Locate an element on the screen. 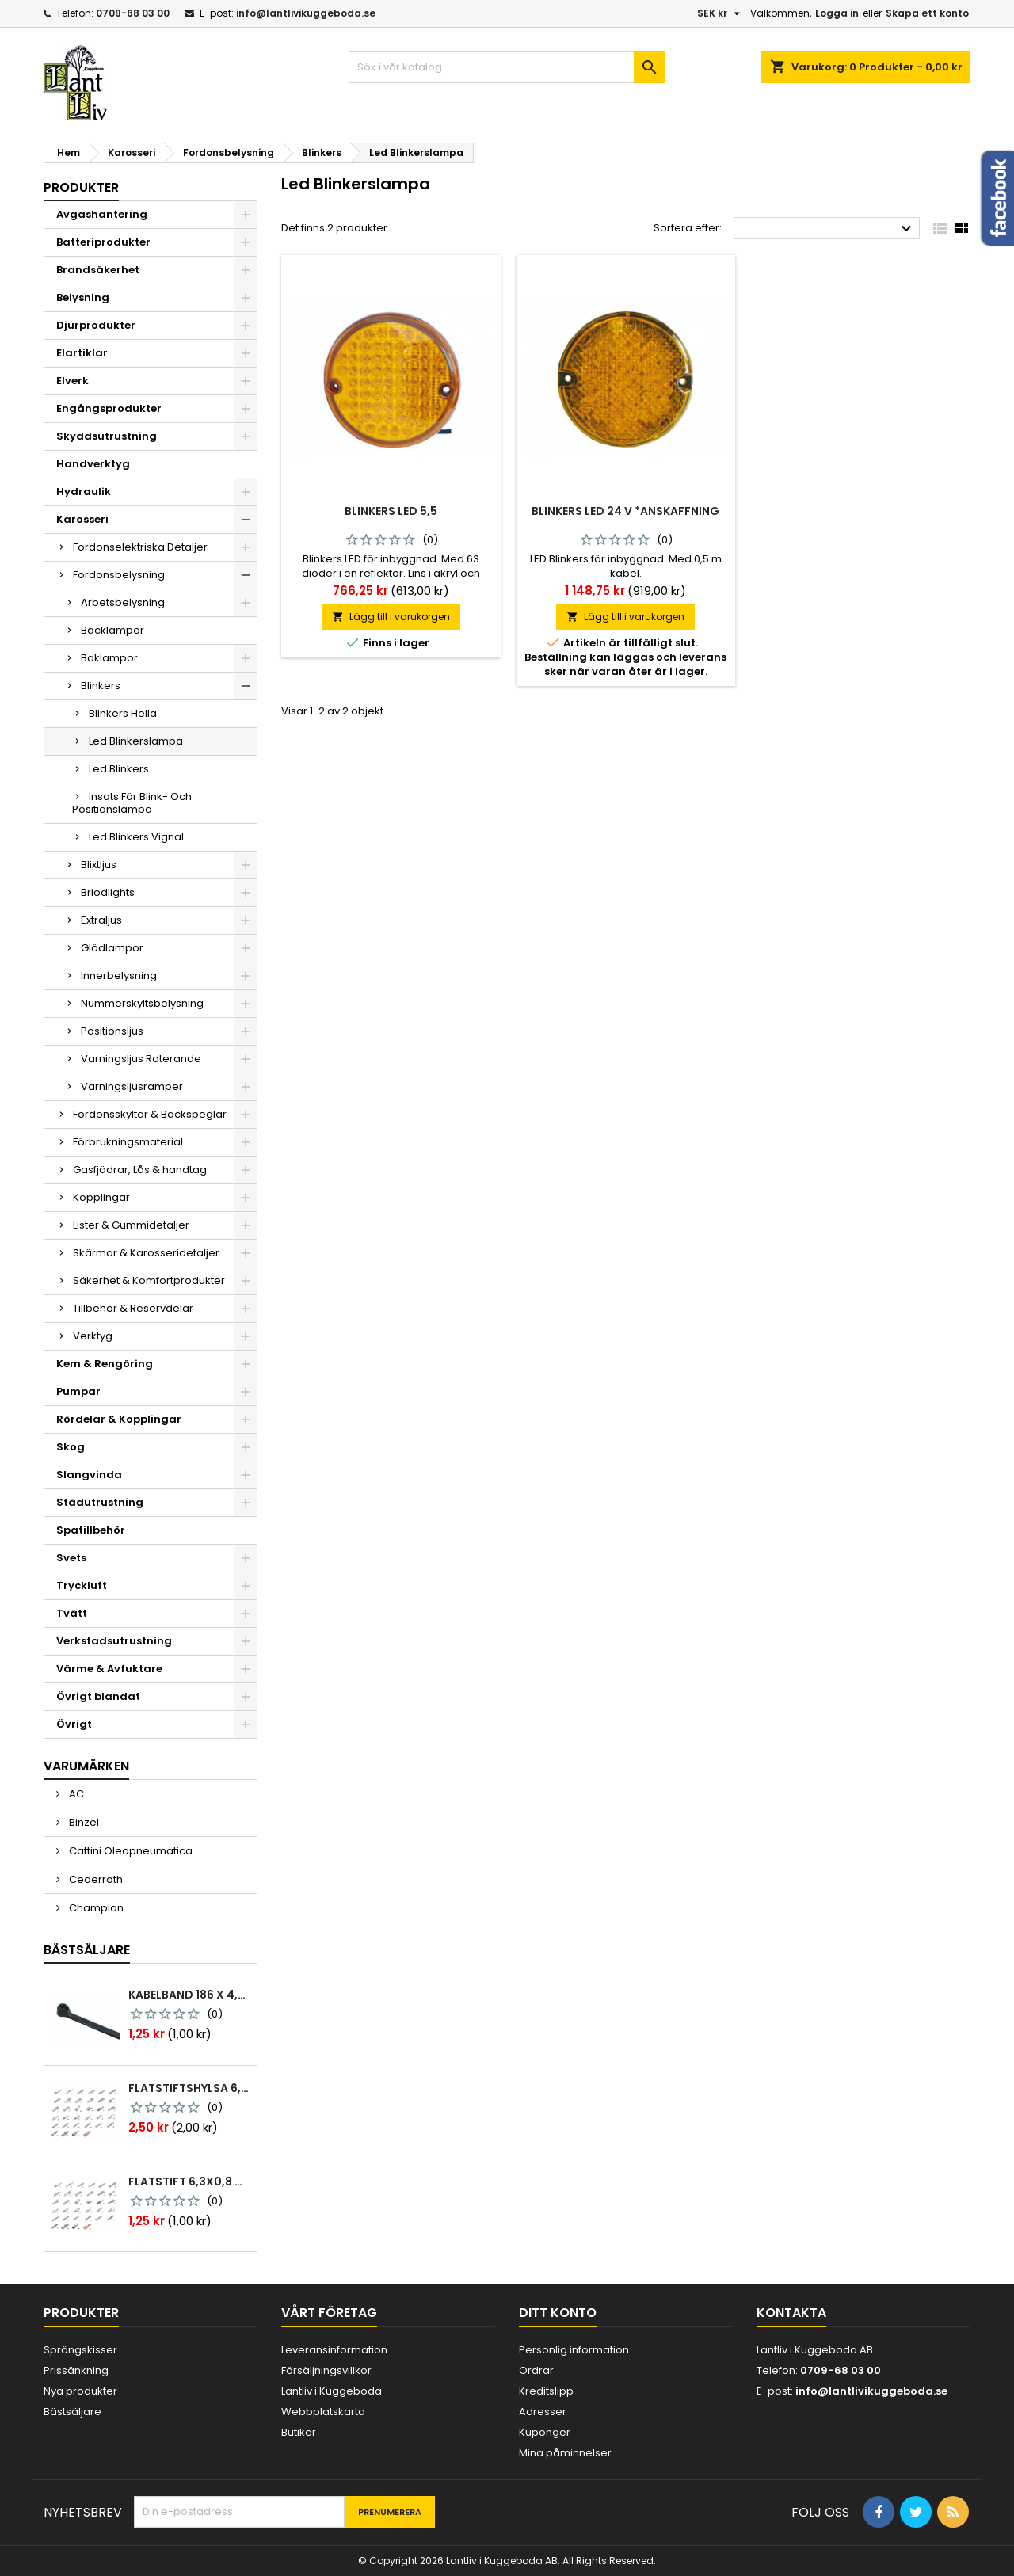  Led Blinkers Vignal is located at coordinates (136, 836).